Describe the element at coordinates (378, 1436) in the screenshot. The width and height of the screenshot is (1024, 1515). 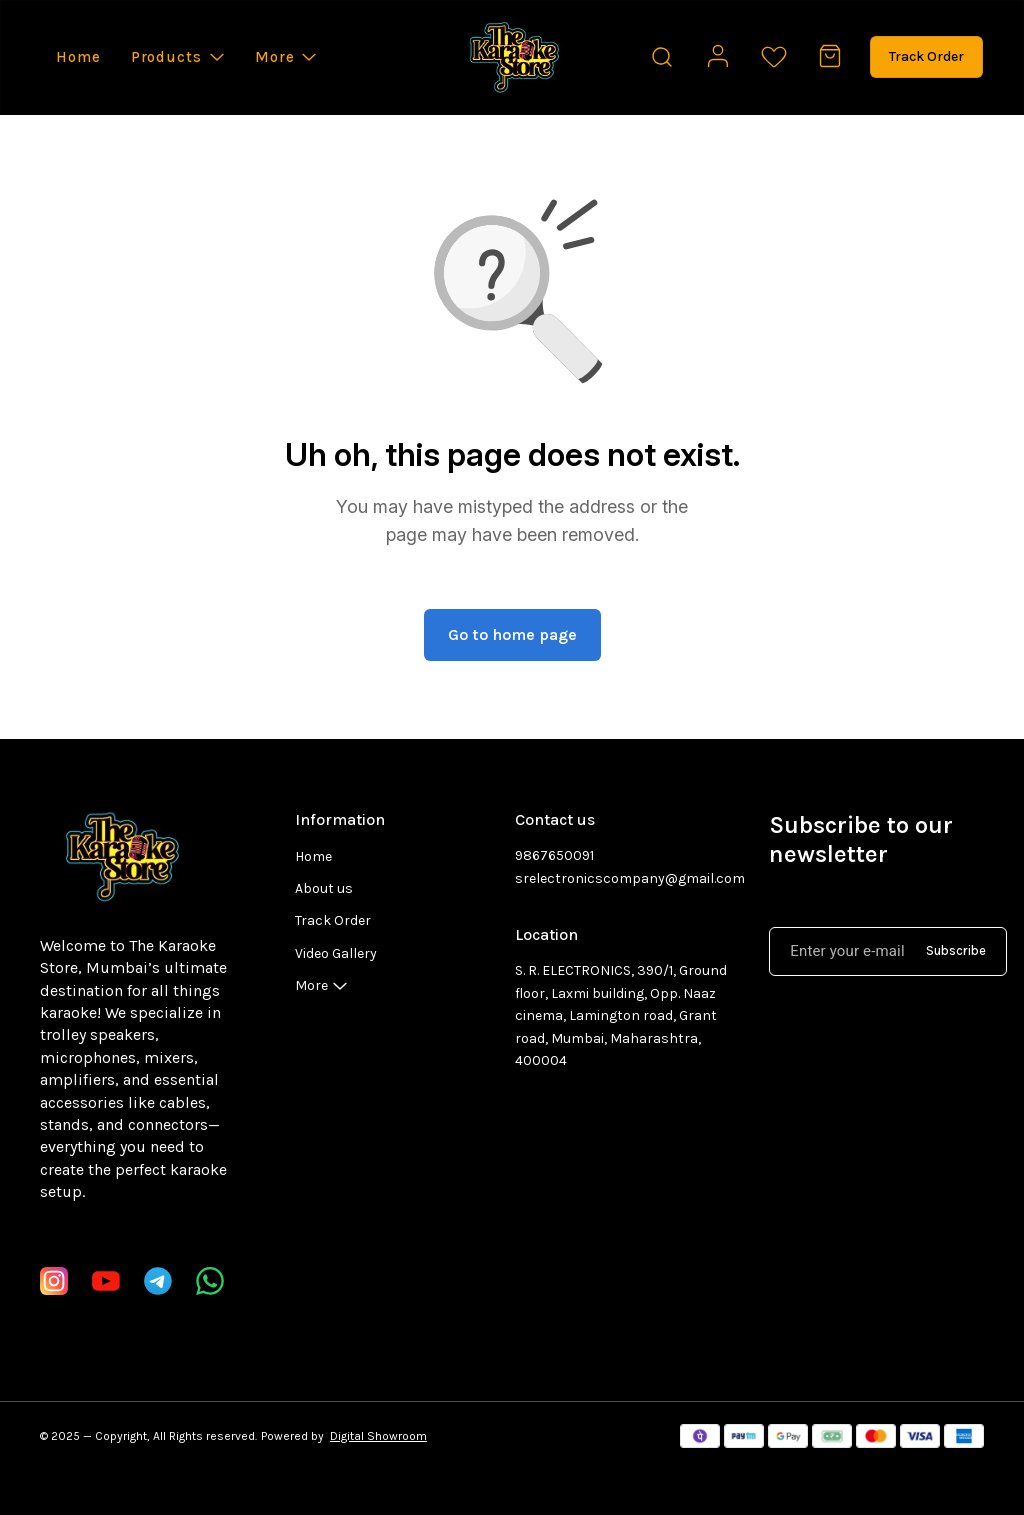
I see `Digital Showroom` at that location.